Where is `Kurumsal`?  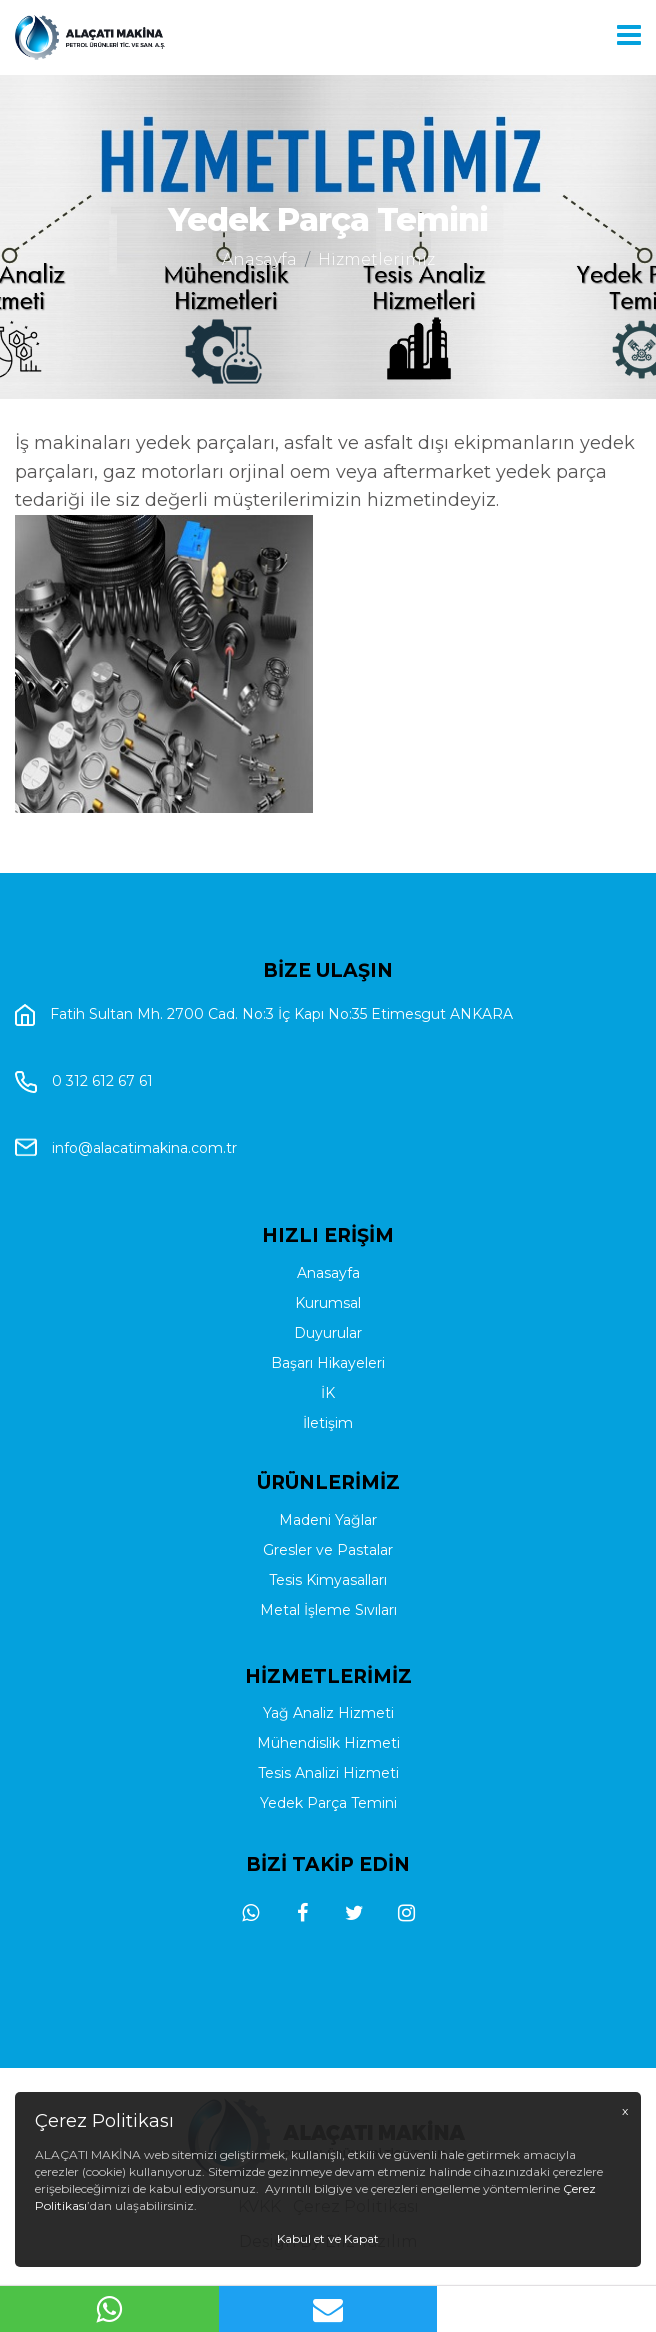 Kurumsal is located at coordinates (328, 1409).